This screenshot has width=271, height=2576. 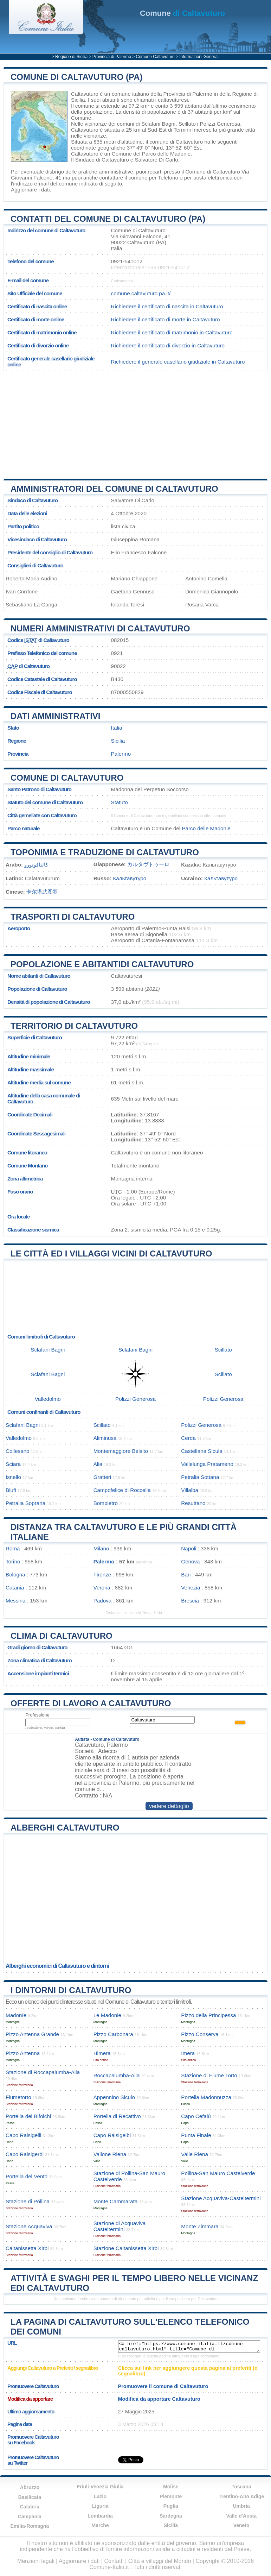 I want to click on Vallelunga Pratameno, so click(x=207, y=1464).